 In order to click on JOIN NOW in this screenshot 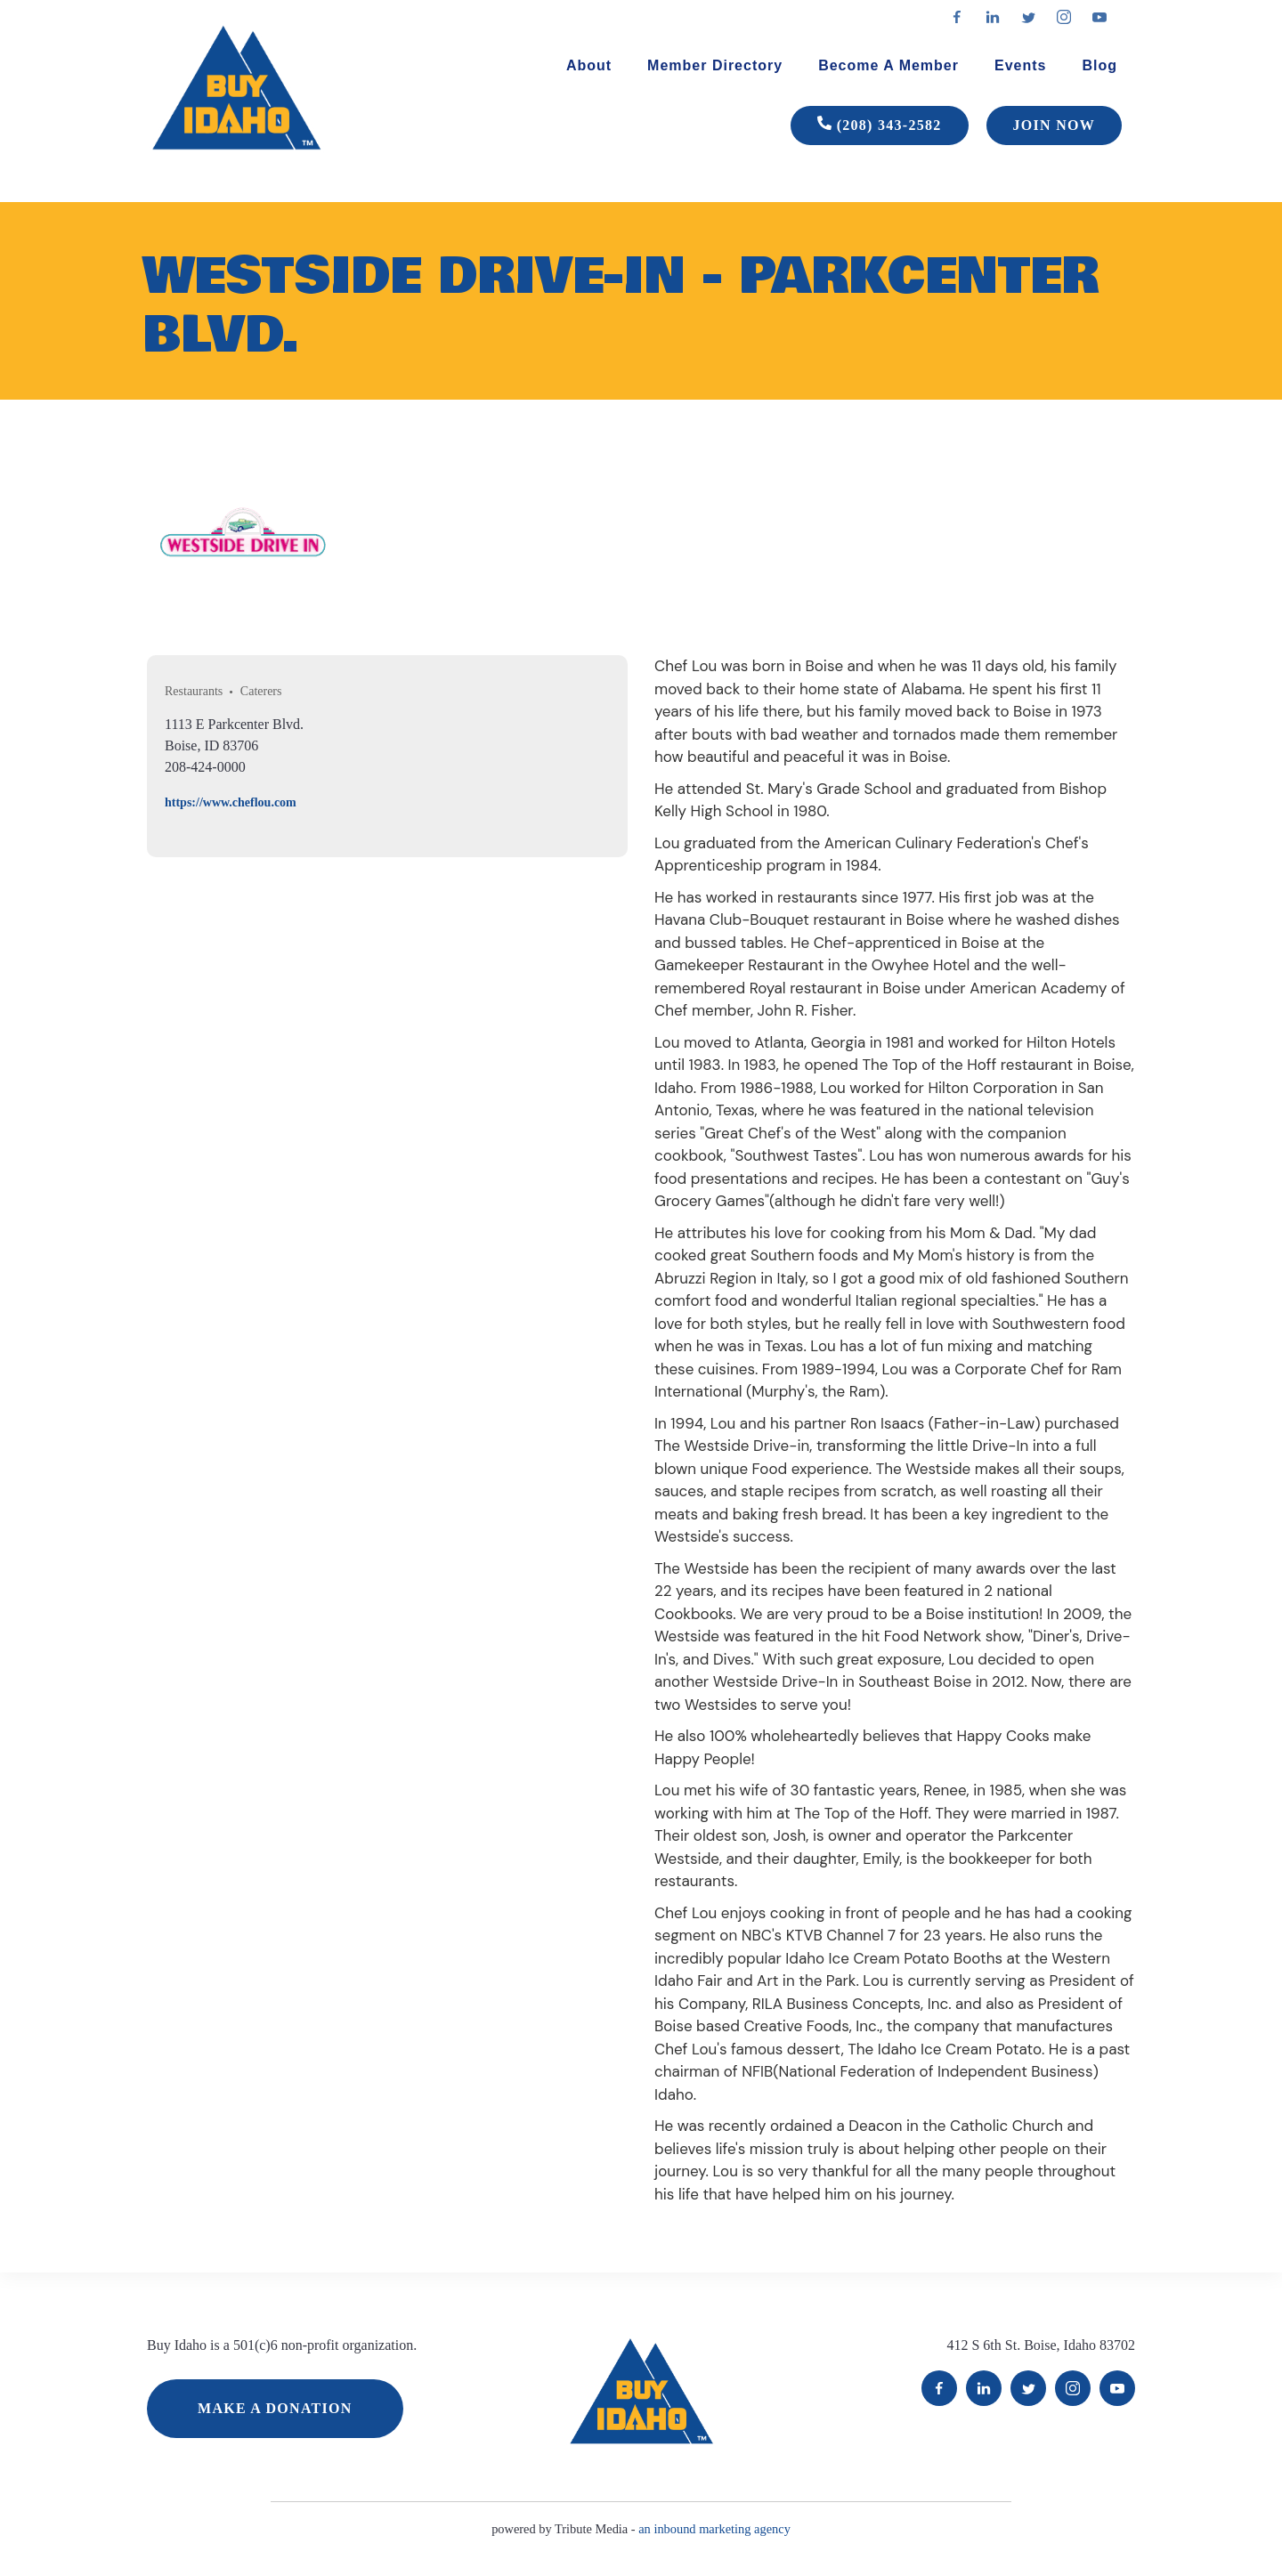, I will do `click(1054, 125)`.